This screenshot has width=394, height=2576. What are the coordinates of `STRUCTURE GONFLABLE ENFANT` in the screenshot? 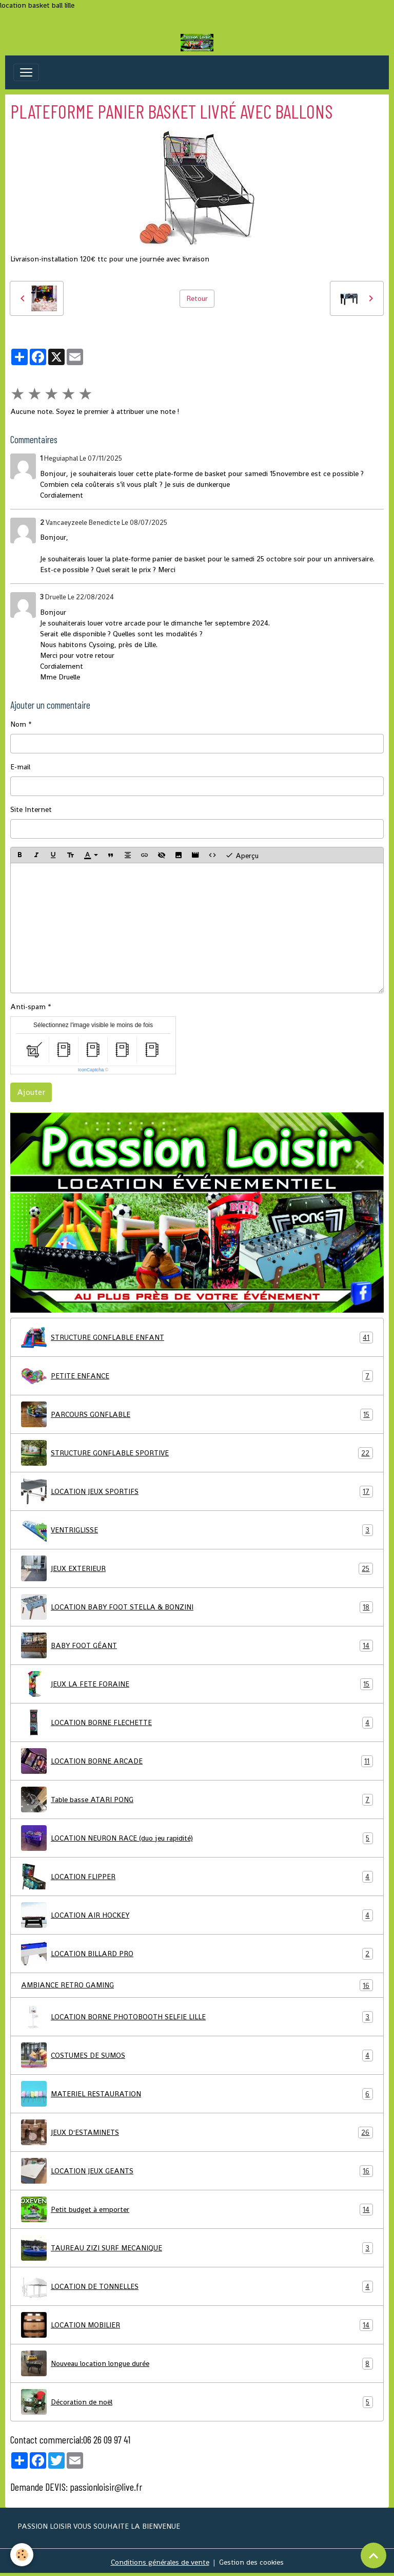 It's located at (197, 1337).